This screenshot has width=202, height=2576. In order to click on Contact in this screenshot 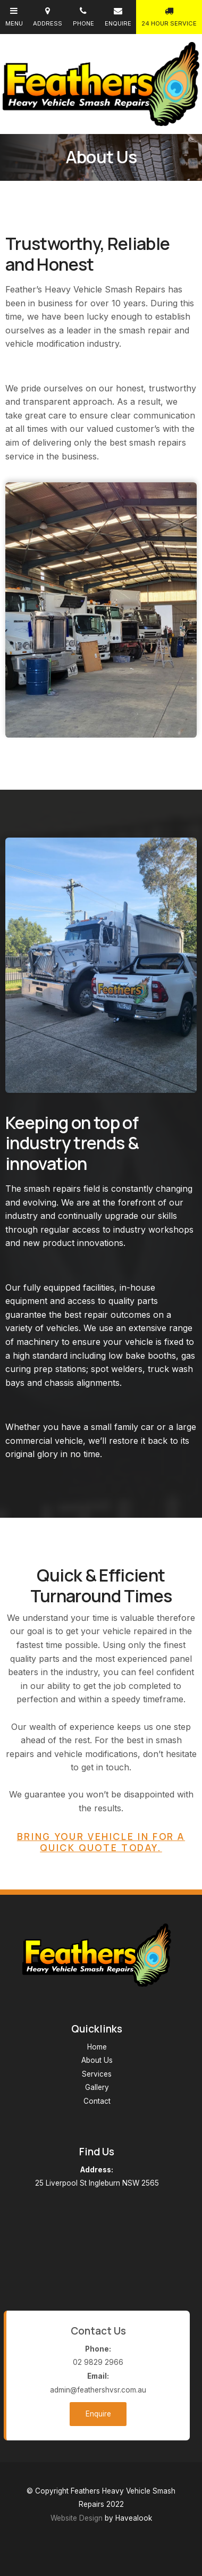, I will do `click(97, 2101)`.